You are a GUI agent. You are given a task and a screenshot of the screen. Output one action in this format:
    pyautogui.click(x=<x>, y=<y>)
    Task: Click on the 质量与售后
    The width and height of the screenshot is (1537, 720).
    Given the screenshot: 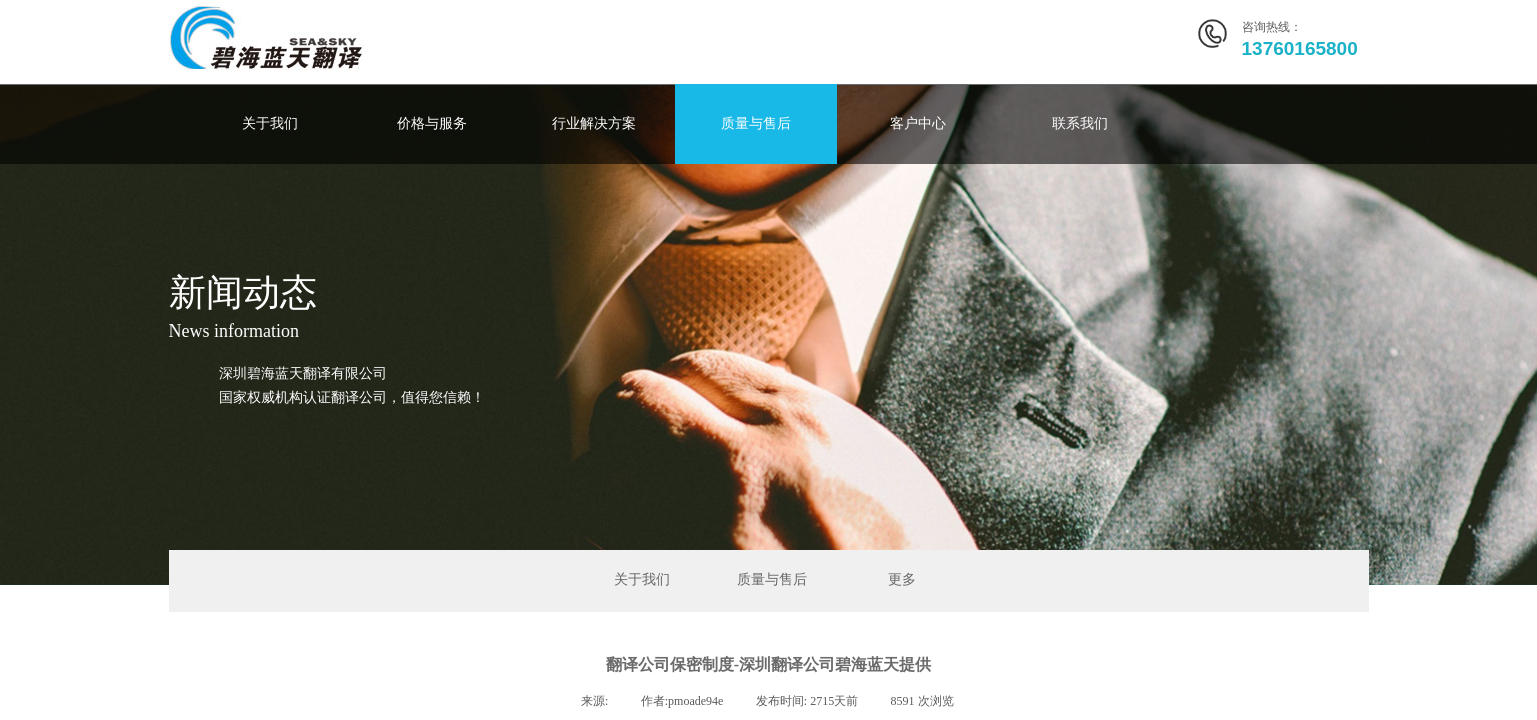 What is the action you would take?
    pyautogui.click(x=756, y=123)
    